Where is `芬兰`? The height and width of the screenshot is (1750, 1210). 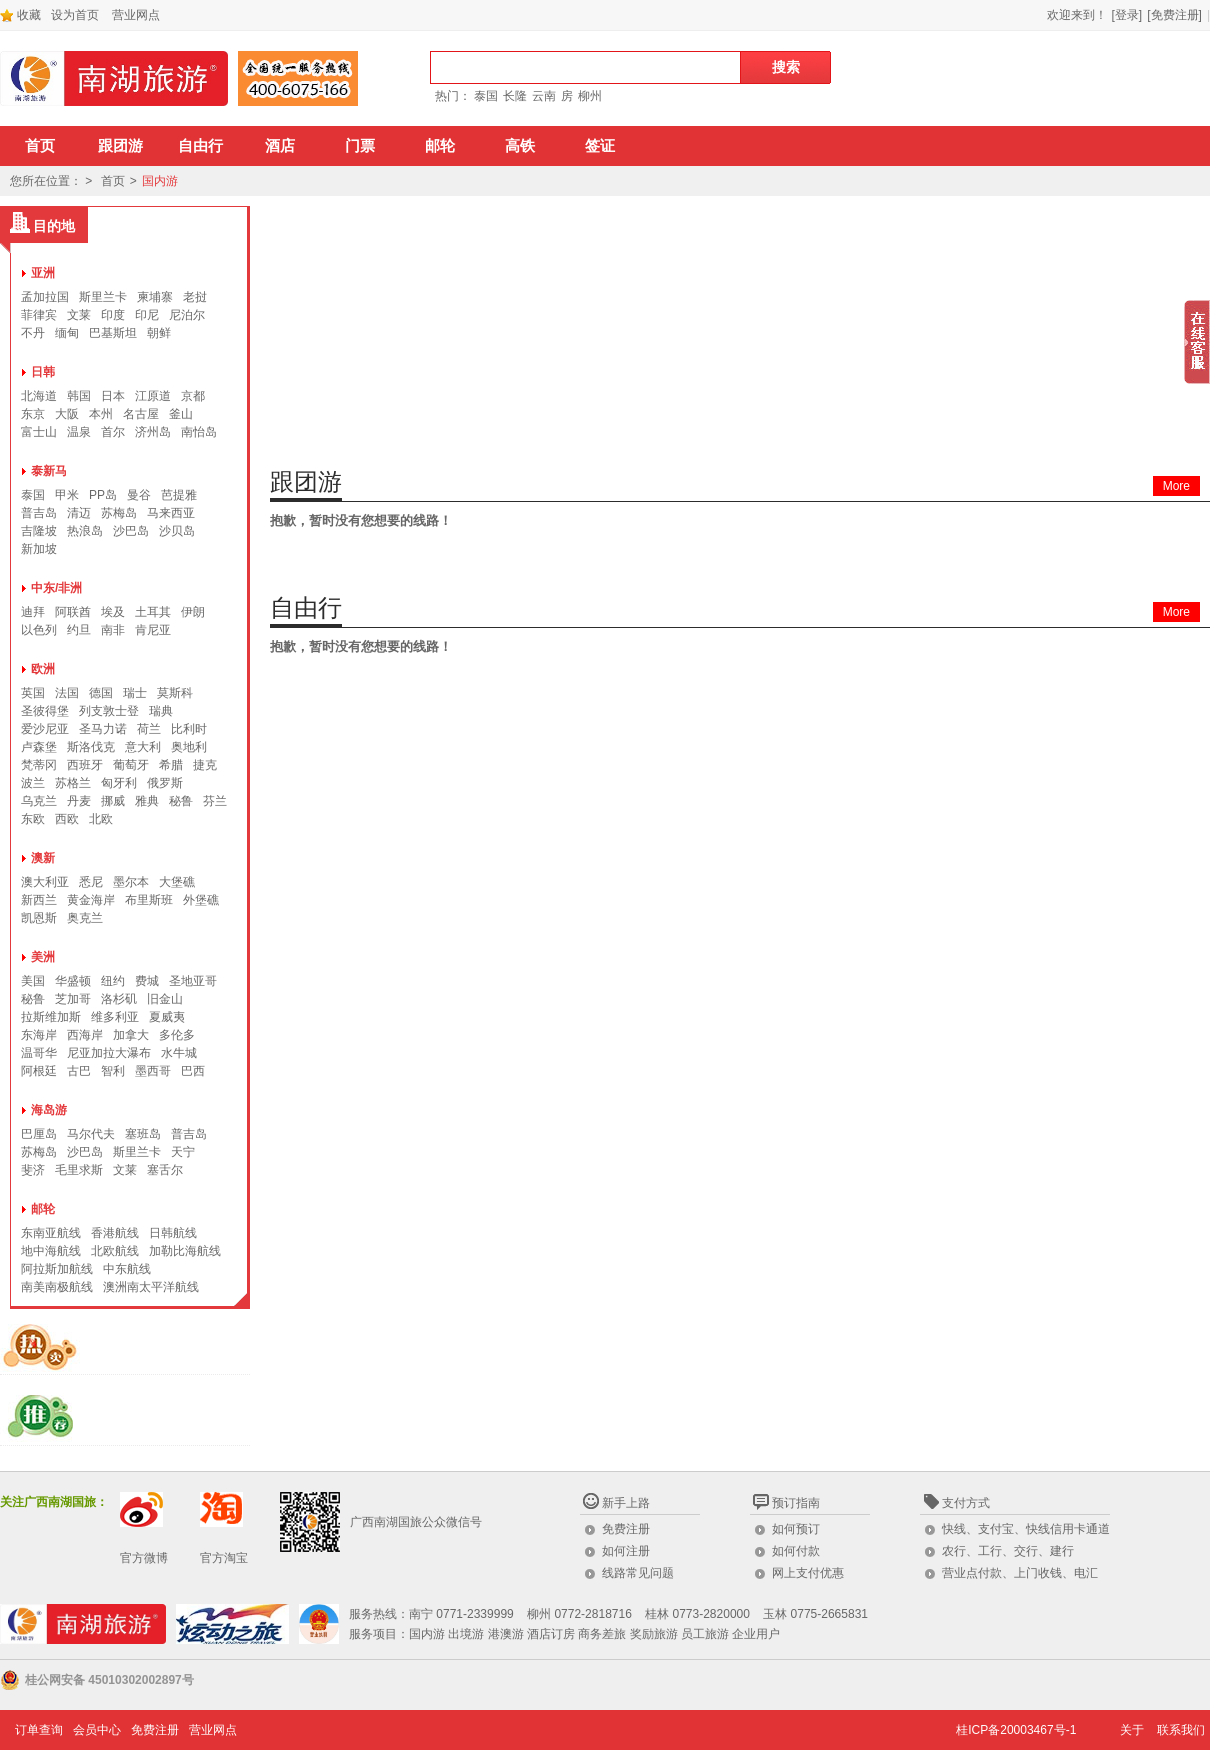 芬兰 is located at coordinates (215, 801).